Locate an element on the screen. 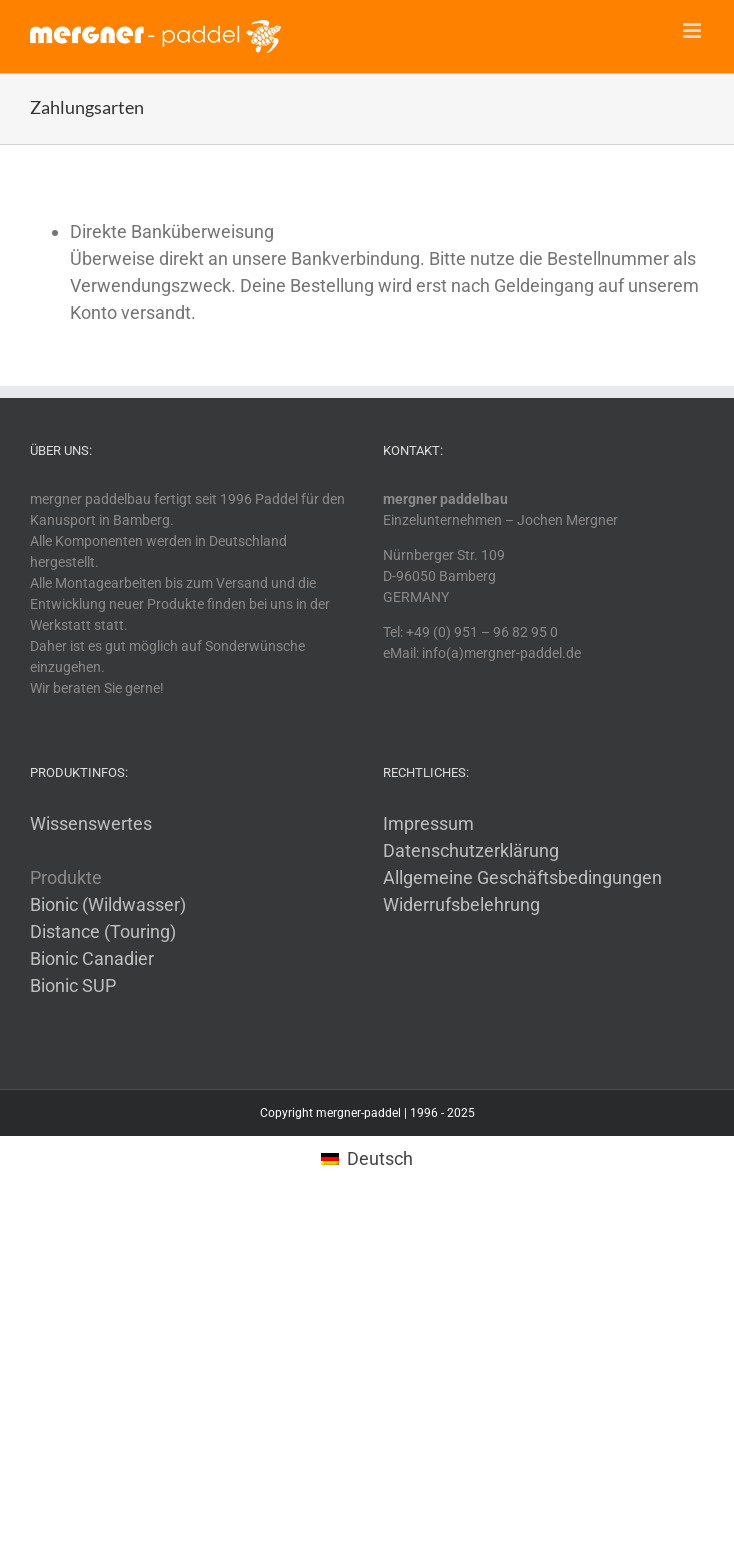 The width and height of the screenshot is (734, 1541). Direkte Banküberweisung is located at coordinates (172, 231).